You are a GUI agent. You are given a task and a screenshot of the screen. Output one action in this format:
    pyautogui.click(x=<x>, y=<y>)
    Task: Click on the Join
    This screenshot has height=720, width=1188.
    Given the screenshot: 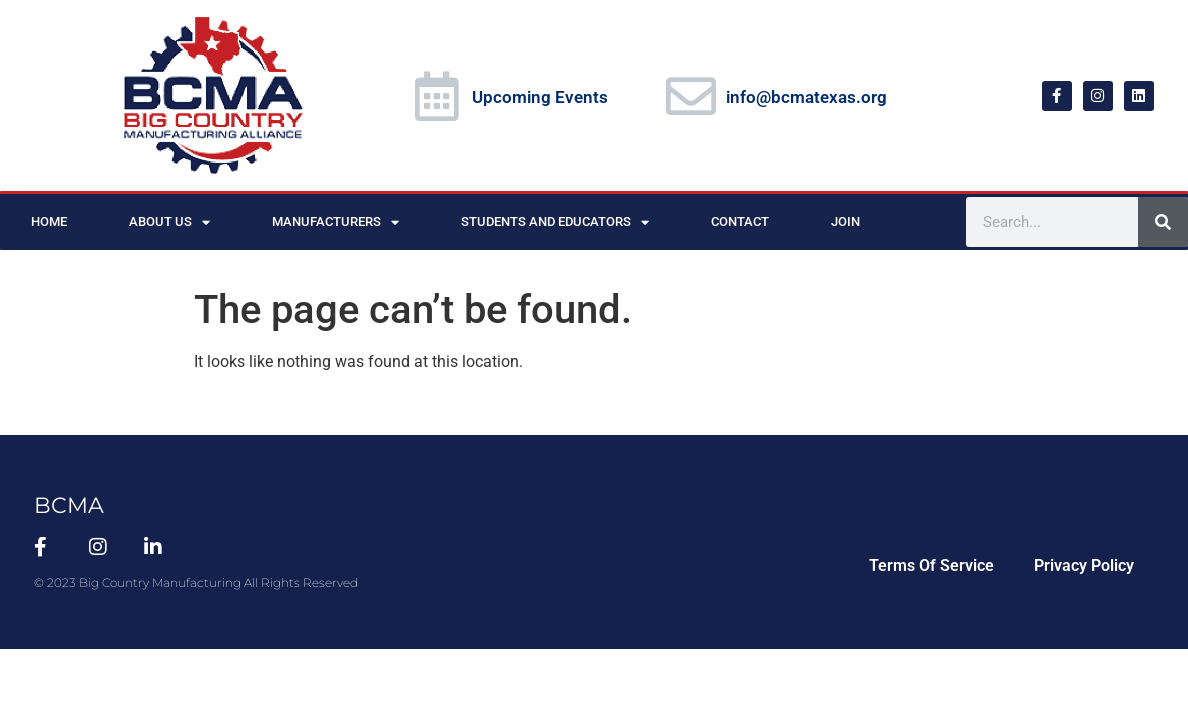 What is the action you would take?
    pyautogui.click(x=845, y=221)
    